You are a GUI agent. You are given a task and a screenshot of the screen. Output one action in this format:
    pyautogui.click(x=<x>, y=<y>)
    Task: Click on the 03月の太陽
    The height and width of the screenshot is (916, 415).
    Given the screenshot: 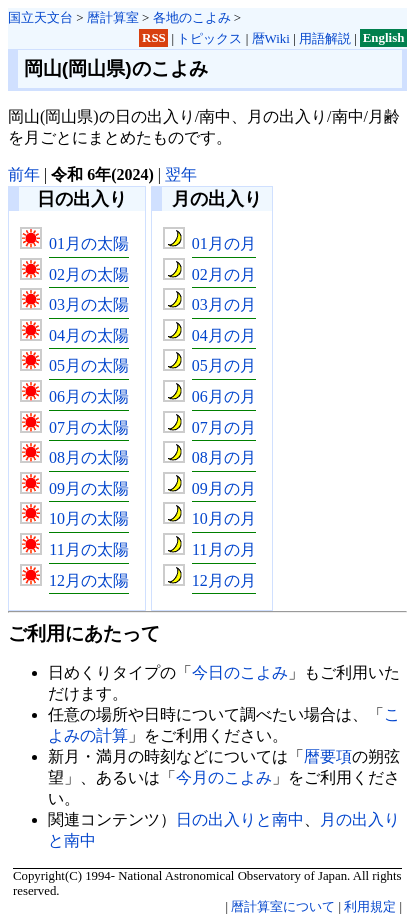 What is the action you would take?
    pyautogui.click(x=89, y=304)
    